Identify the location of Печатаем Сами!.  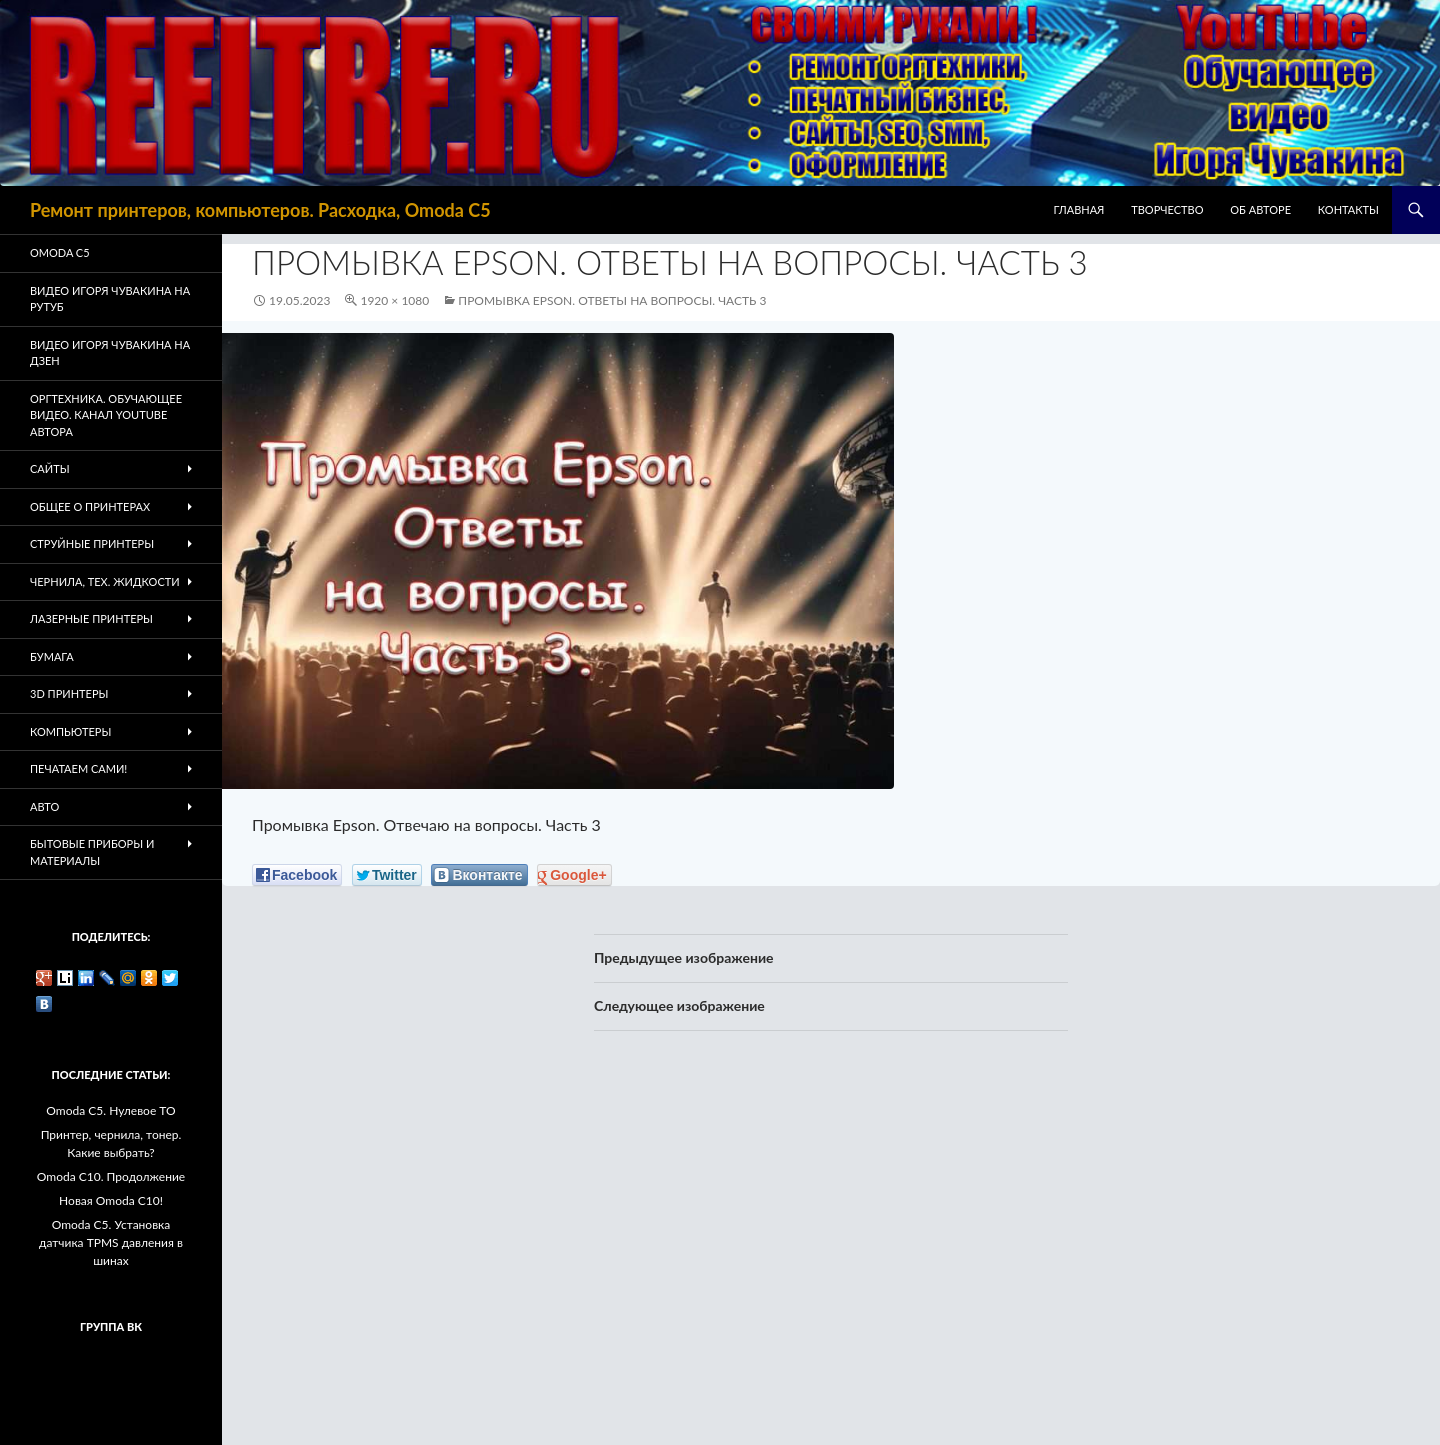
(78, 768).